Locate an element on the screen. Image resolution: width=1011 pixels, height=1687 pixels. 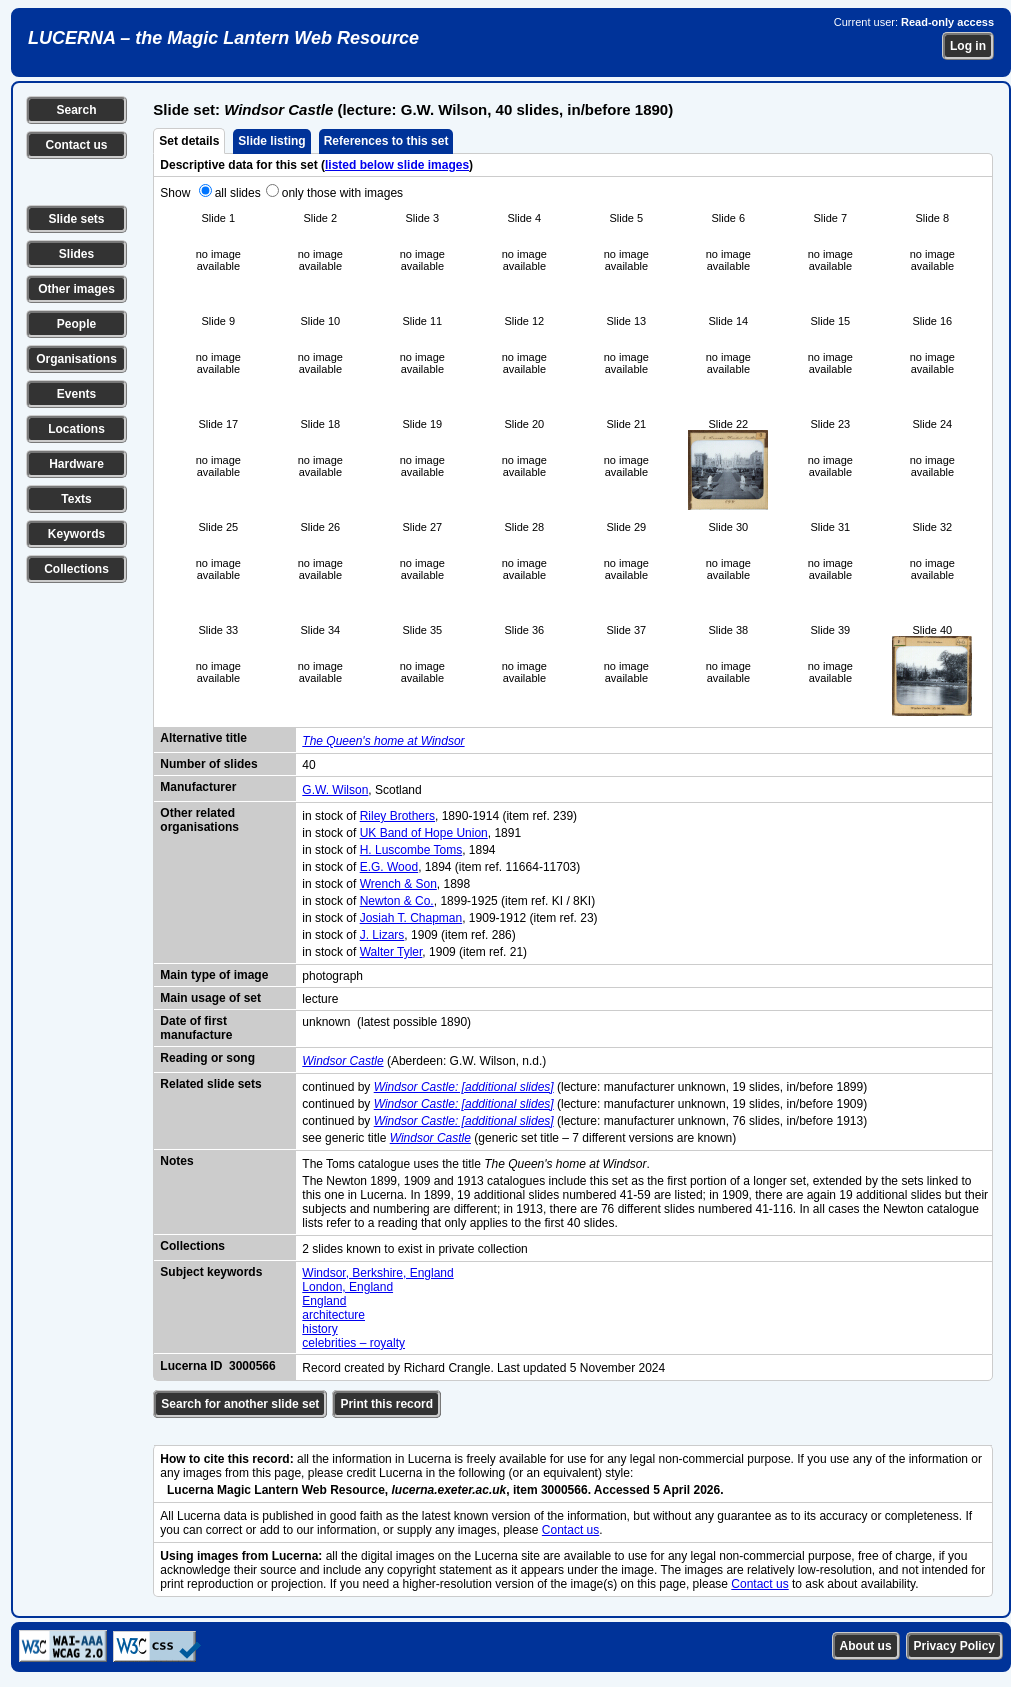
Collections is located at coordinates (76, 569).